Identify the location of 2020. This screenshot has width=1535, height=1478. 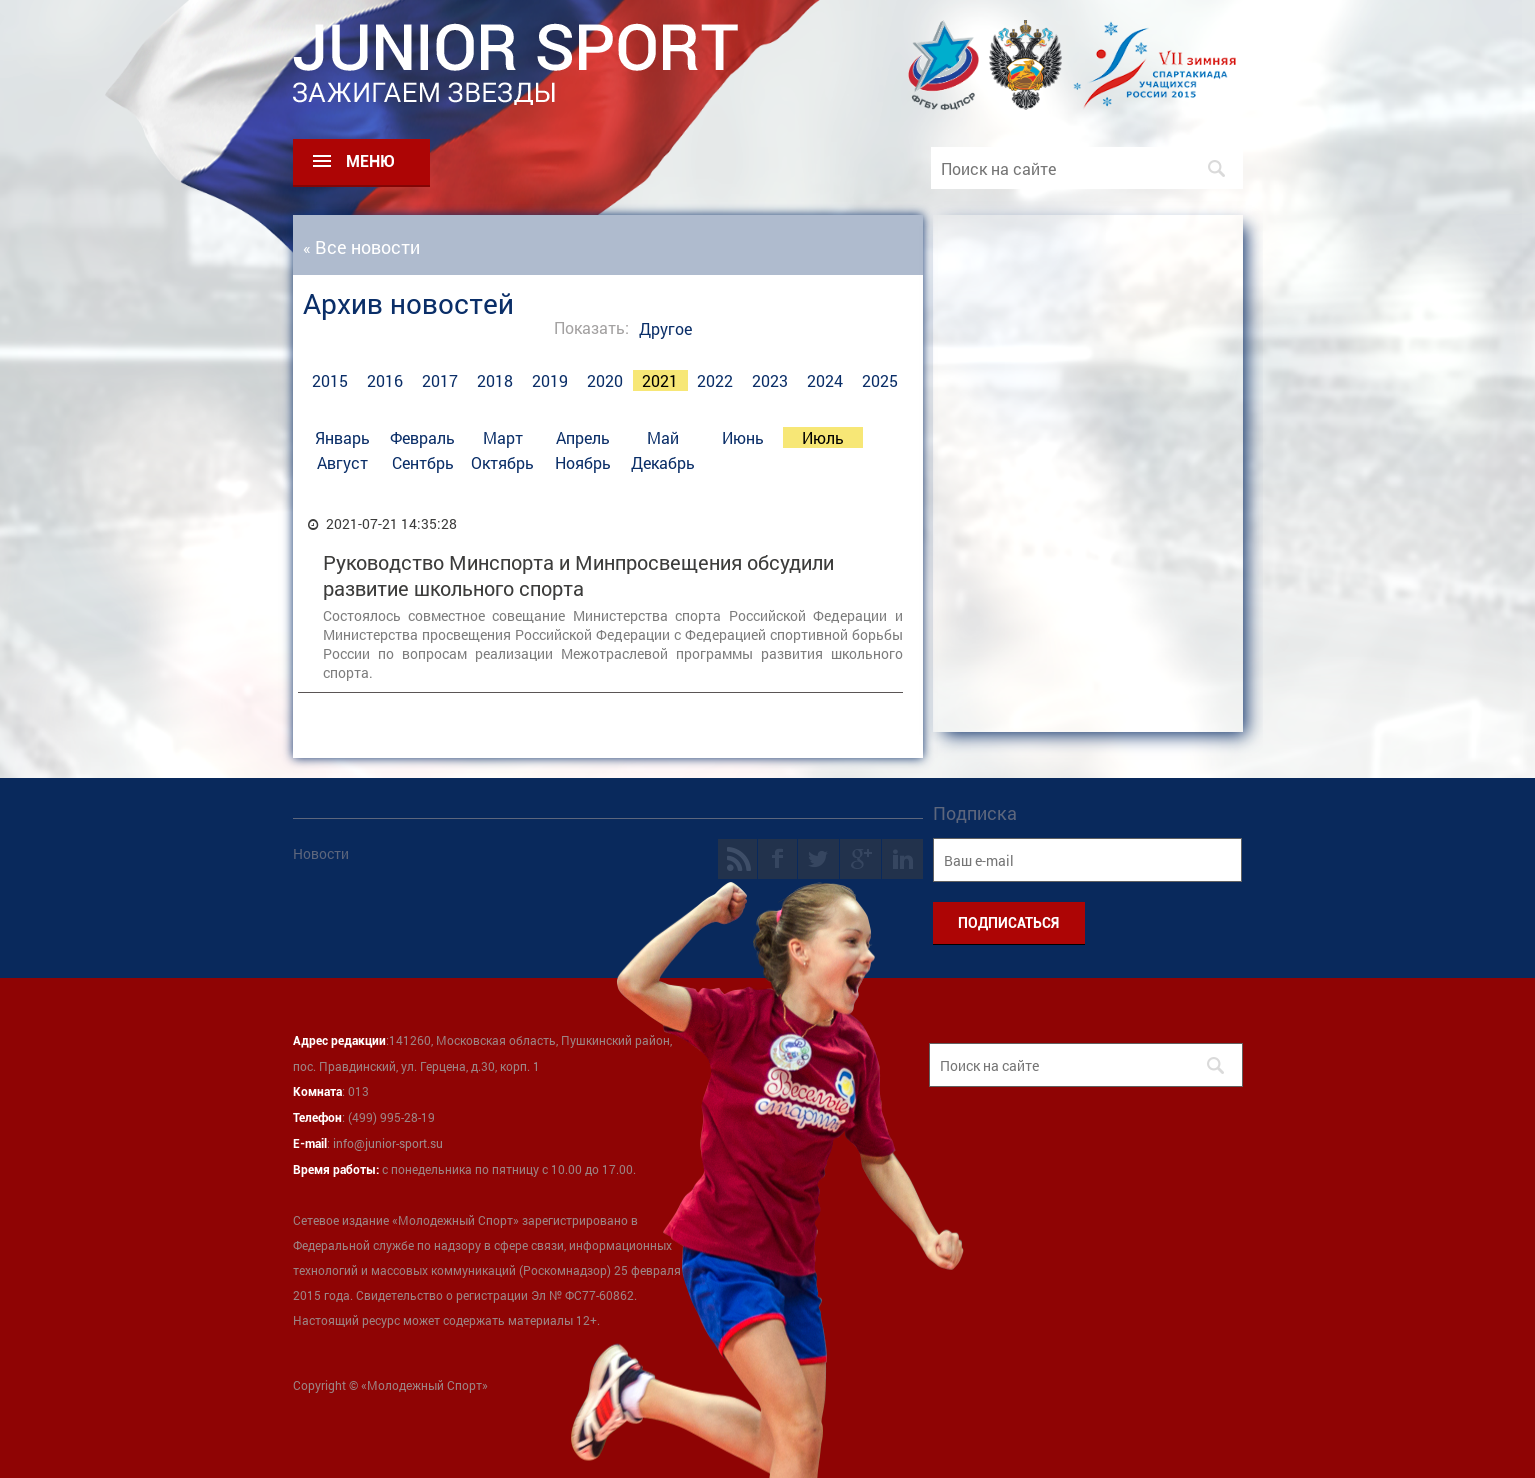
(605, 380).